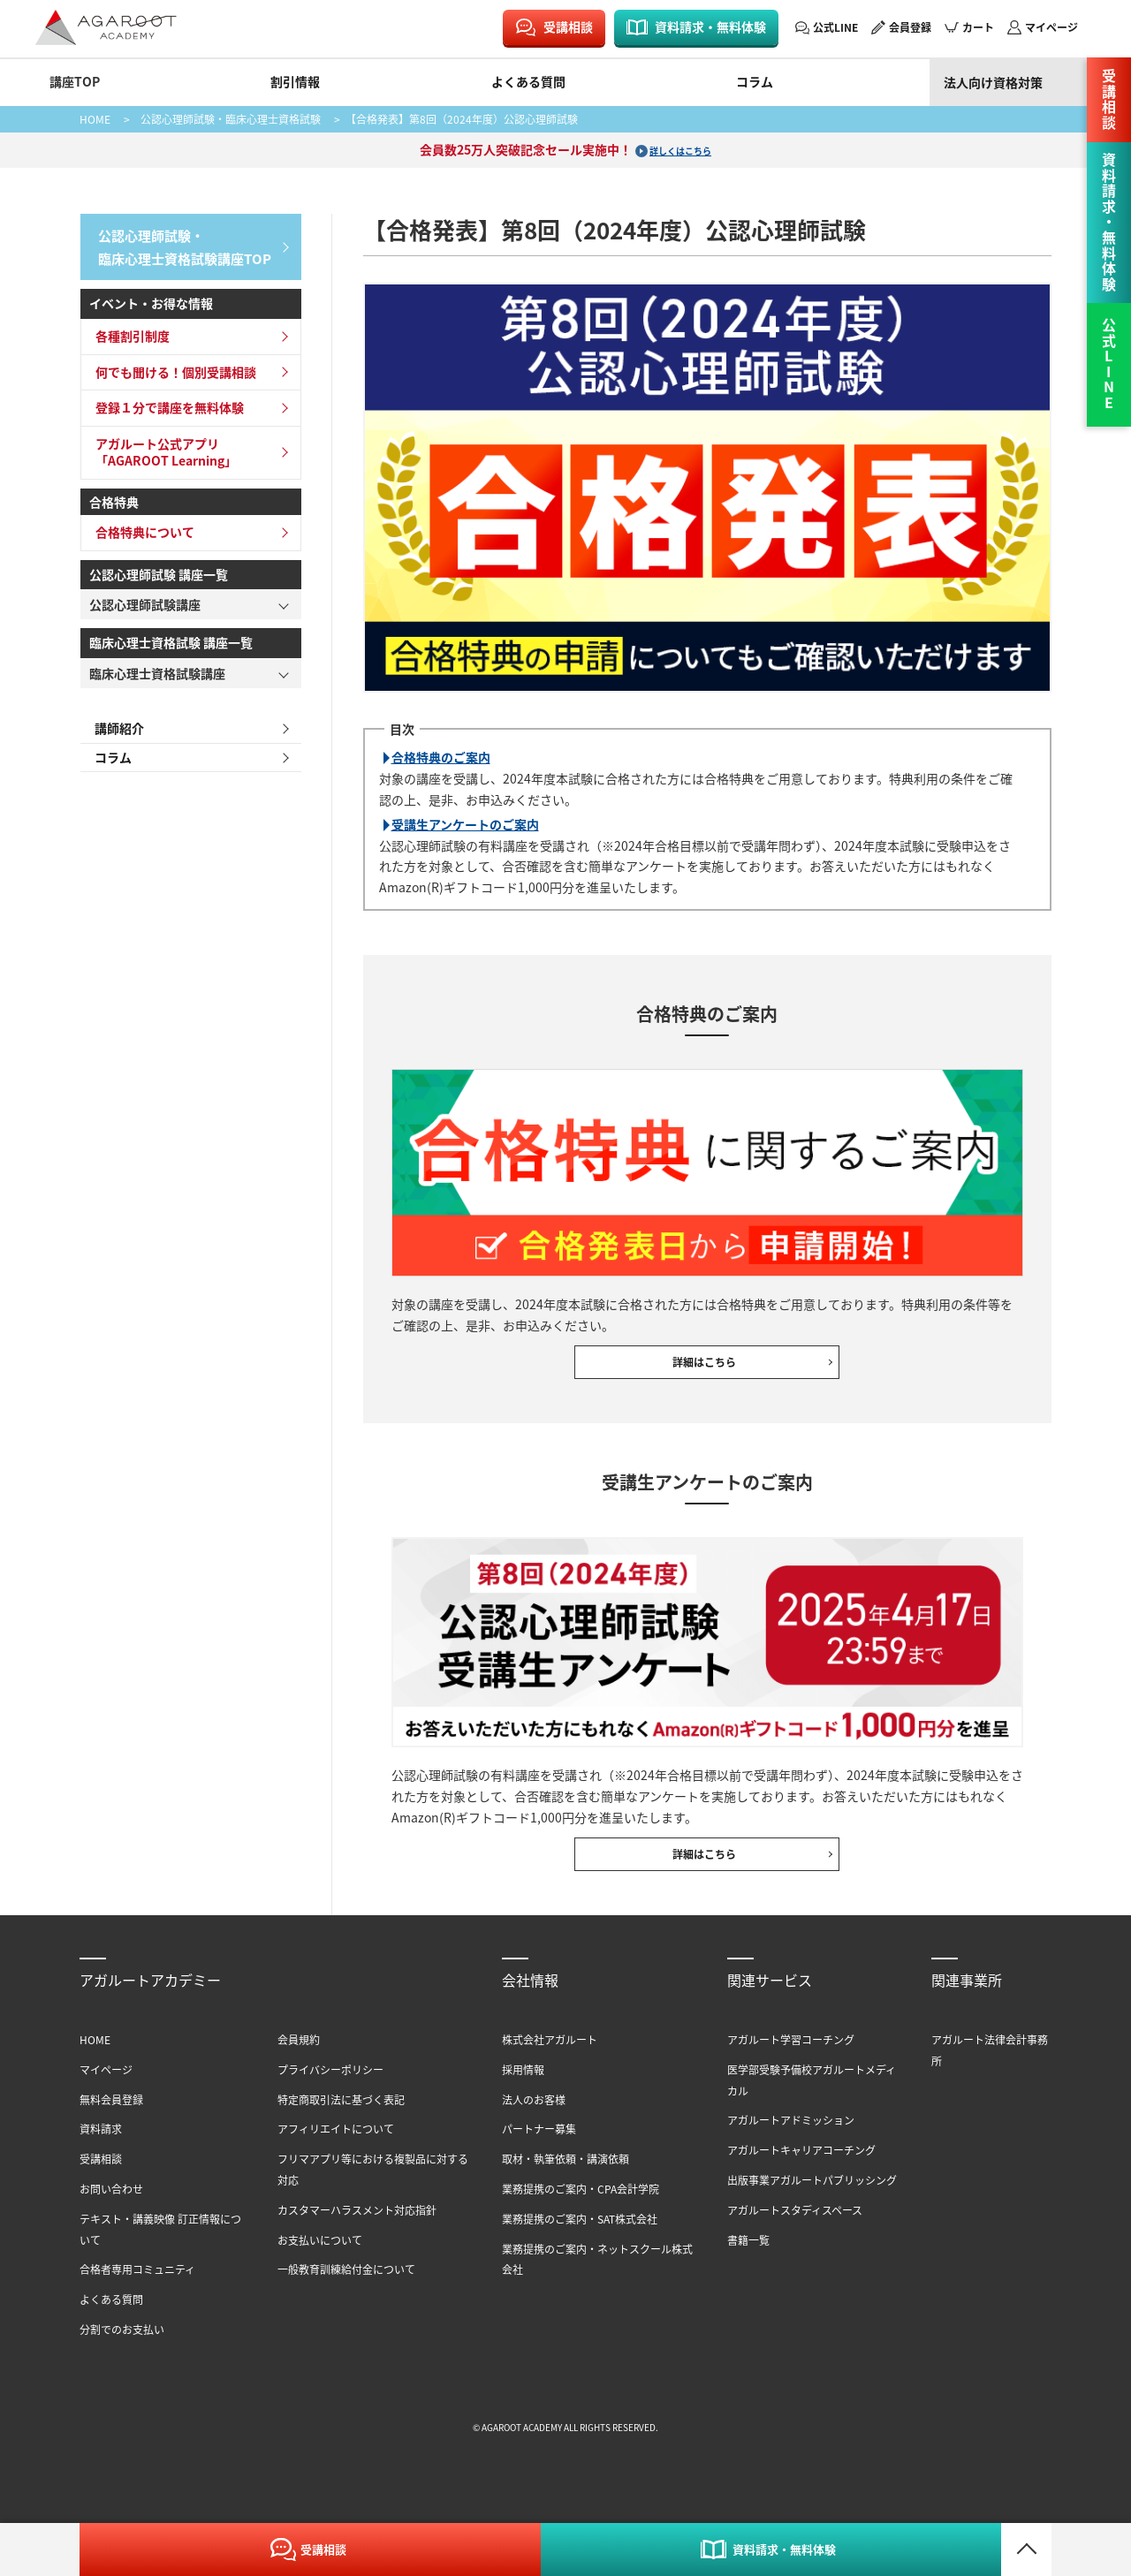  Describe the element at coordinates (1051, 26) in the screenshot. I see `マイページ` at that location.